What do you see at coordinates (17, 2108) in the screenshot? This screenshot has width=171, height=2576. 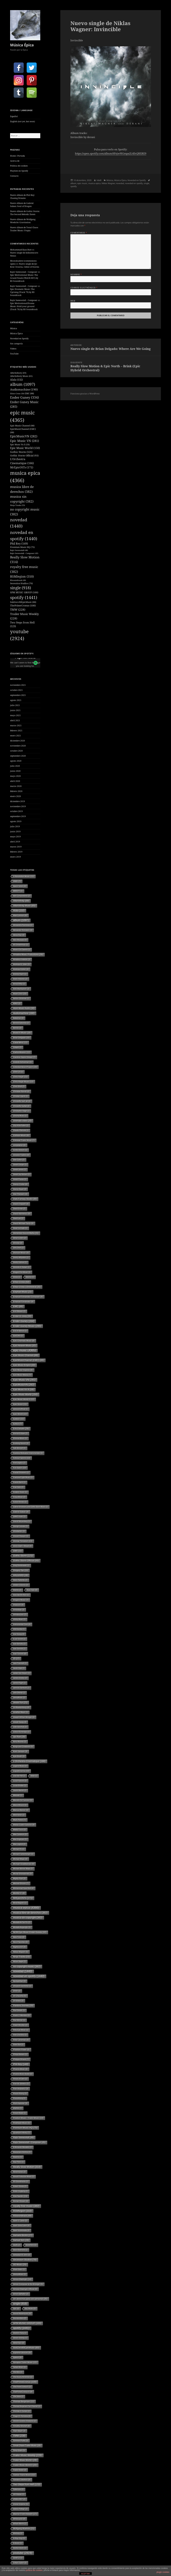 I see `playlists [playlists (1 elemento)]` at bounding box center [17, 2108].